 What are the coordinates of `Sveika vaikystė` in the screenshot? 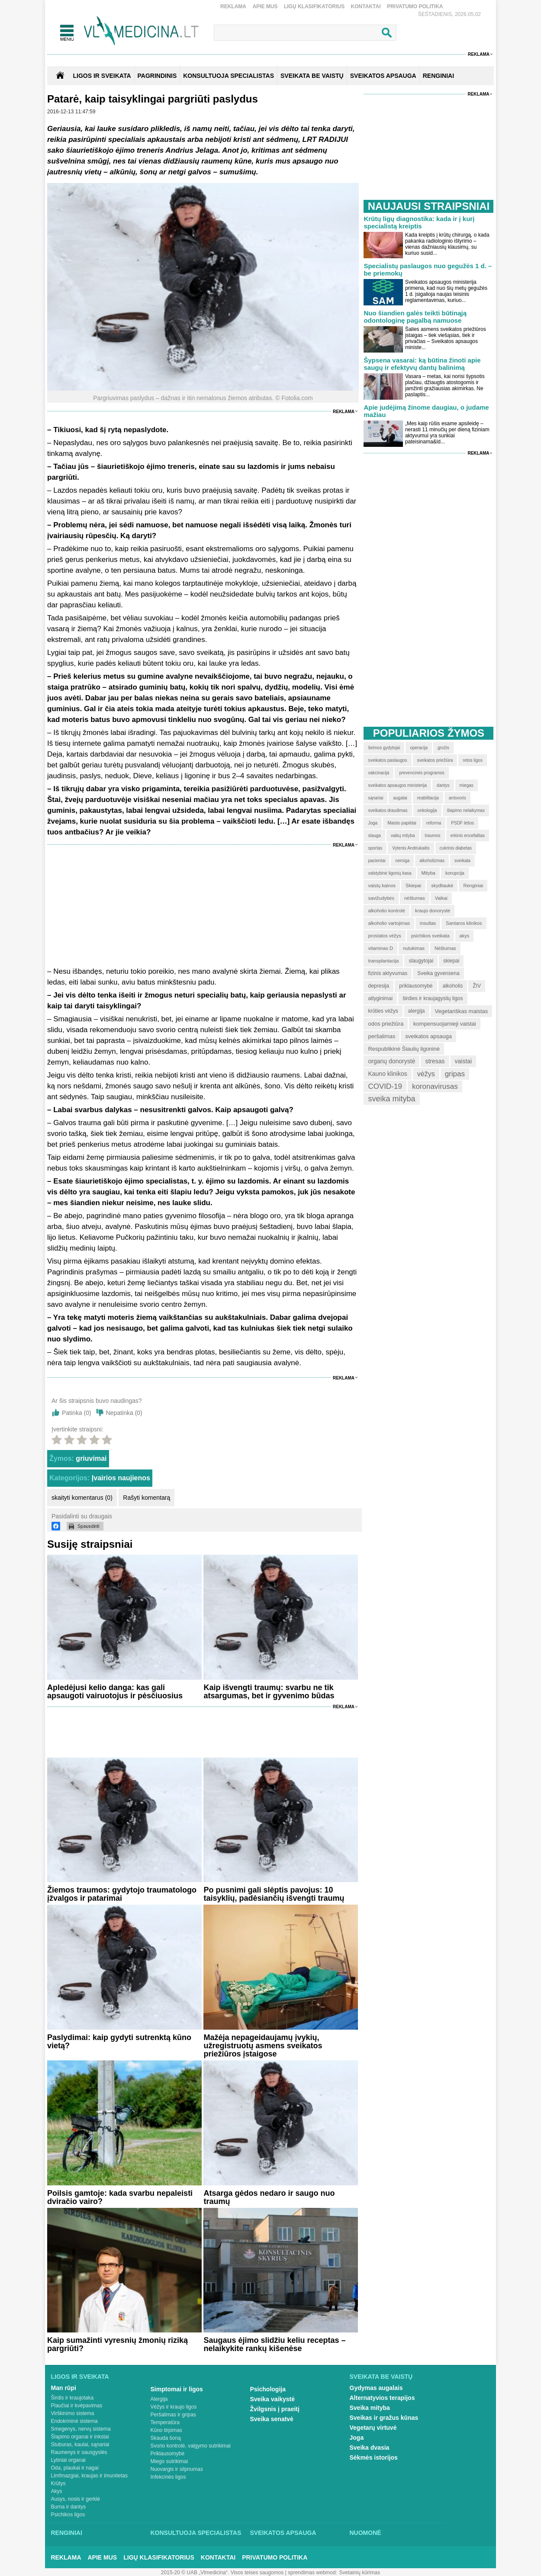 It's located at (272, 2399).